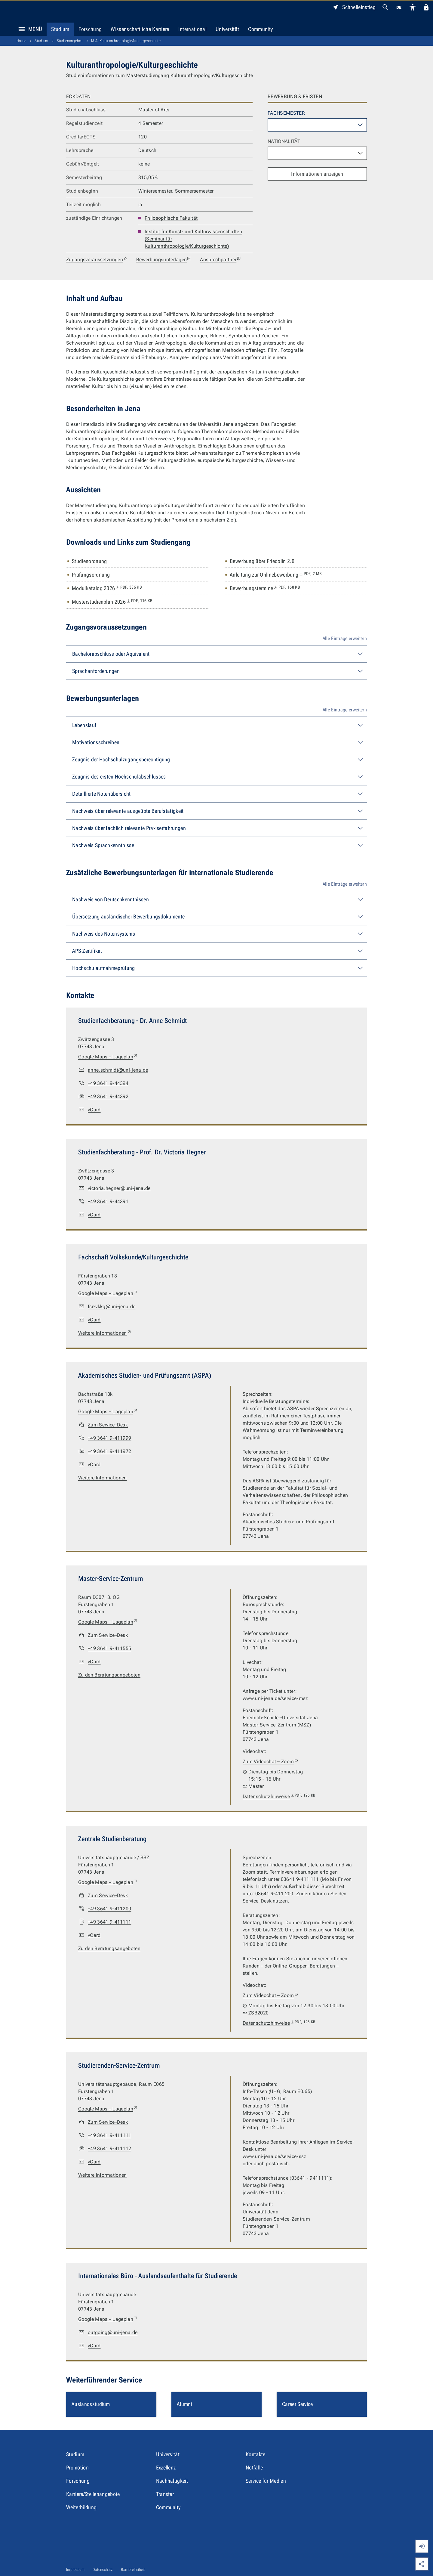 The height and width of the screenshot is (2576, 433). I want to click on Forschung, so click(90, 29).